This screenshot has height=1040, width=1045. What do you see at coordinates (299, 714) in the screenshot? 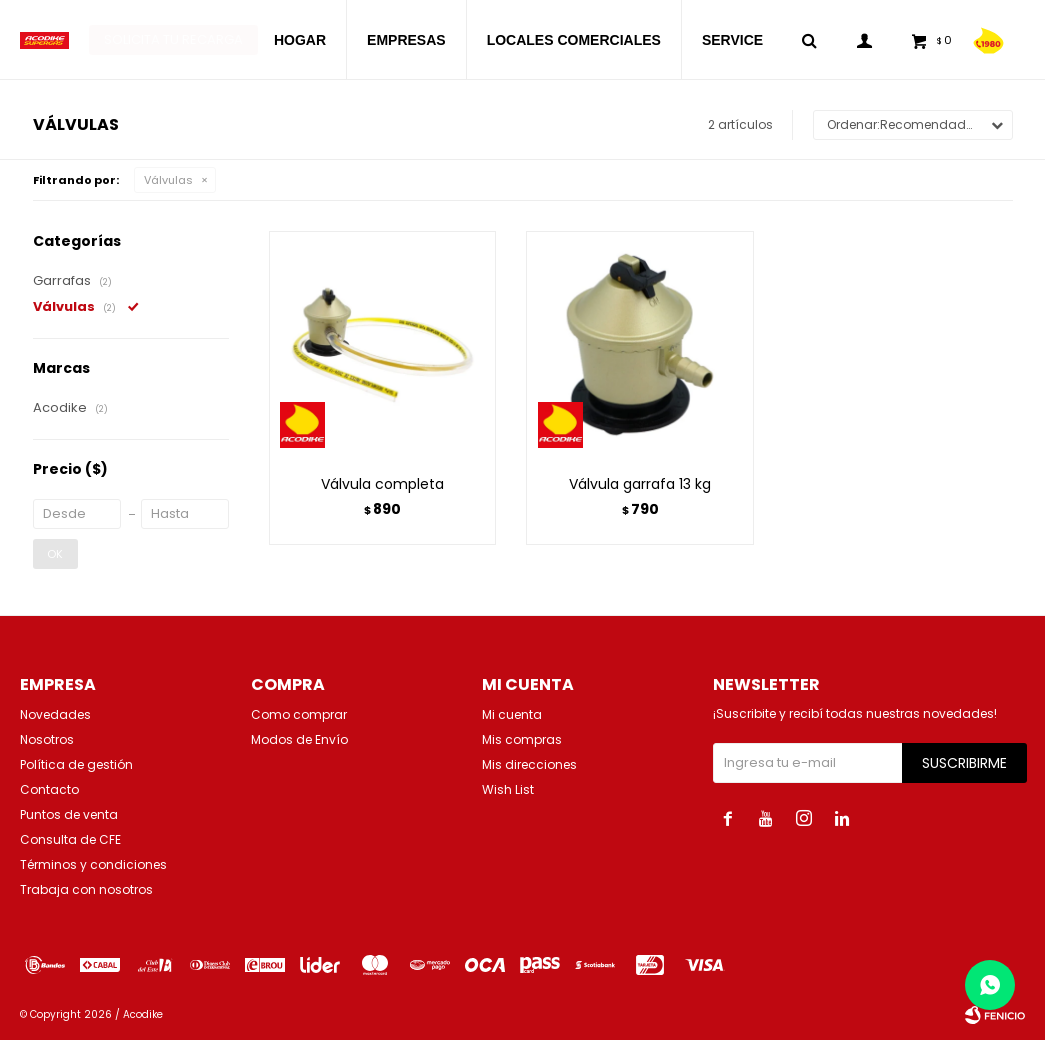
I see `Como comprar` at bounding box center [299, 714].